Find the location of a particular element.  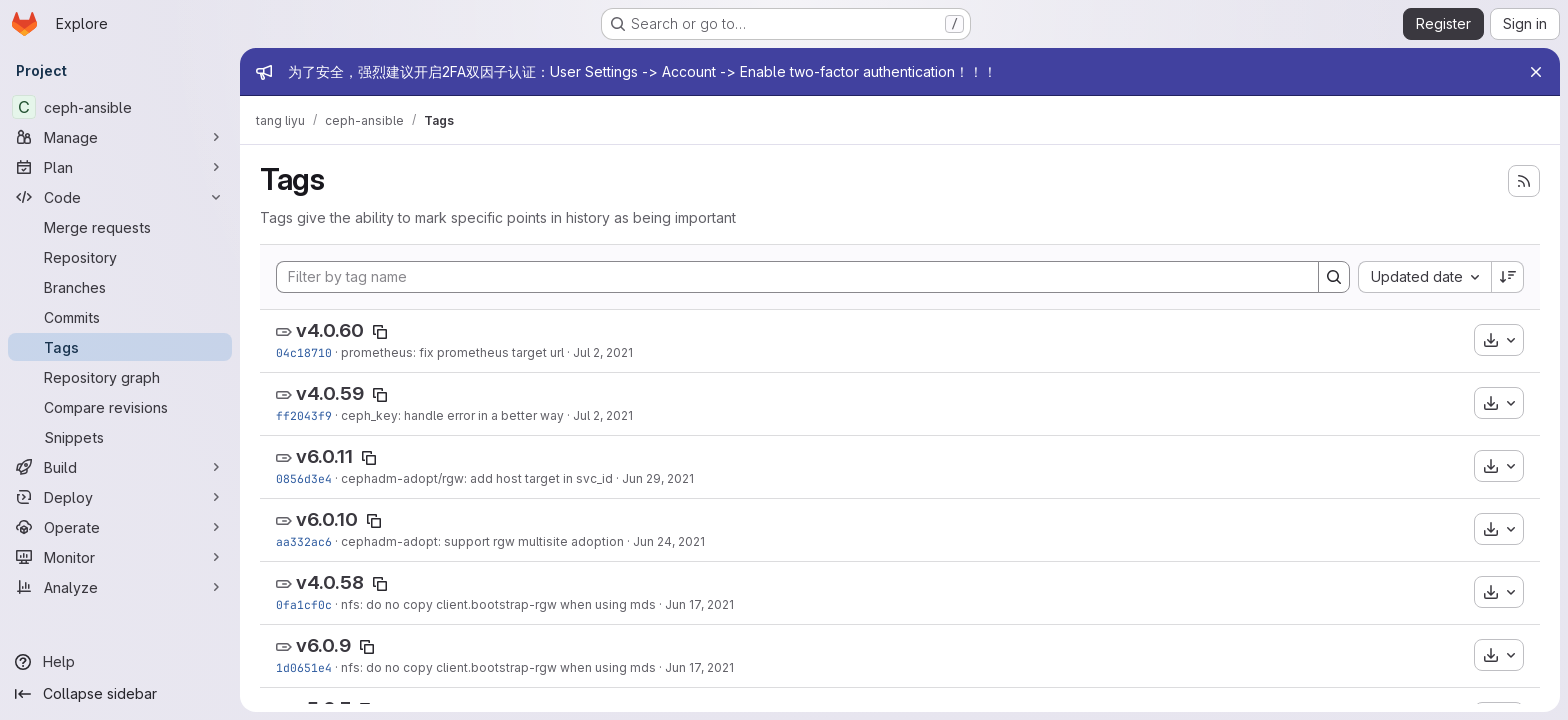

Jul 2, 2021 [Jul 2, 2021 12:01pm] is located at coordinates (603, 415).